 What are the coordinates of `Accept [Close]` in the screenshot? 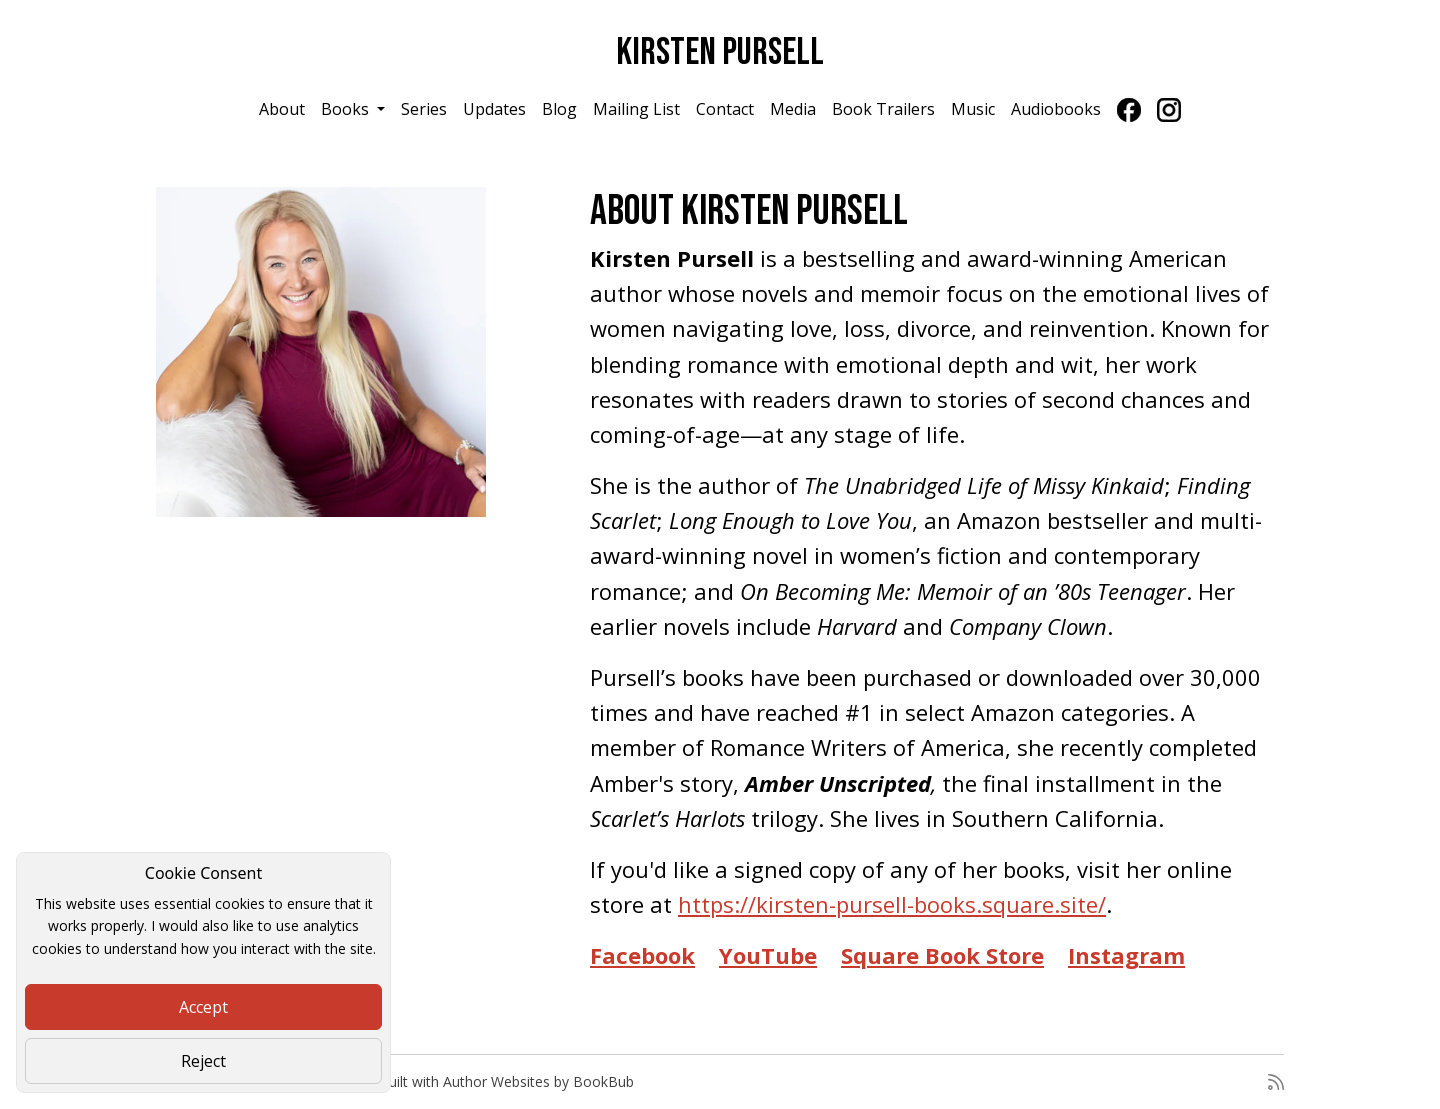 It's located at (203, 1007).